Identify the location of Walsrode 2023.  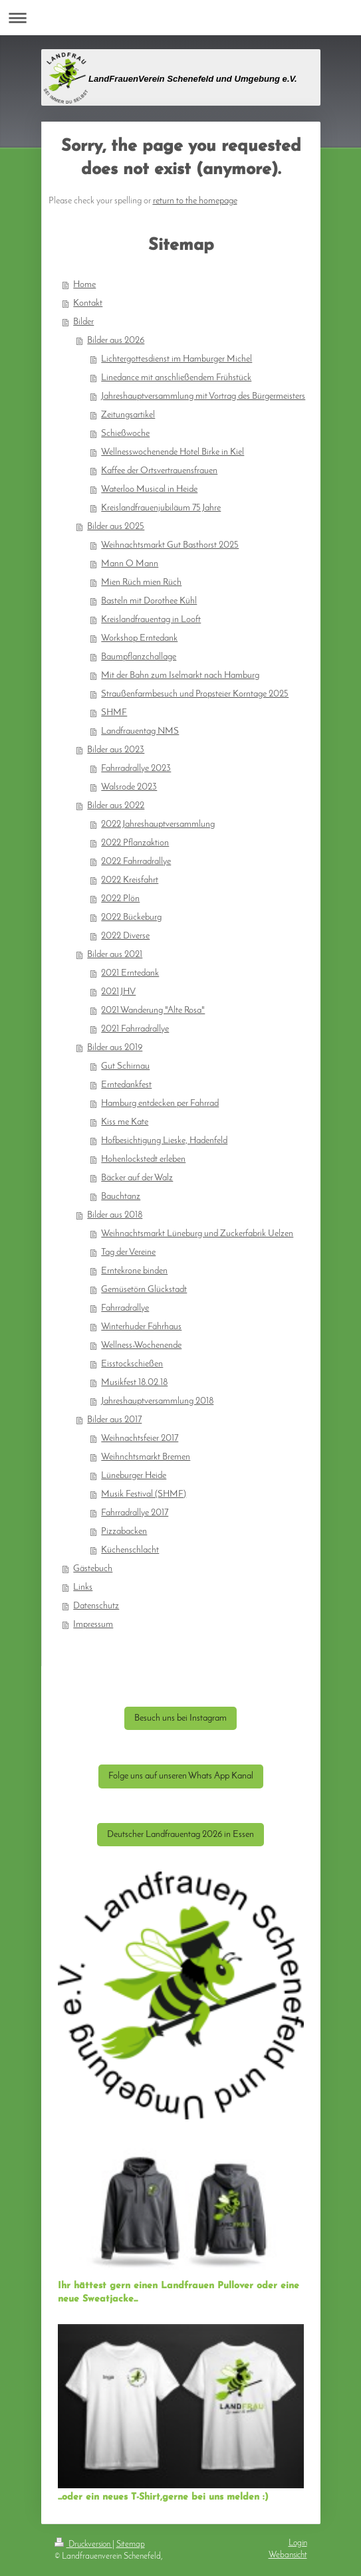
(129, 787).